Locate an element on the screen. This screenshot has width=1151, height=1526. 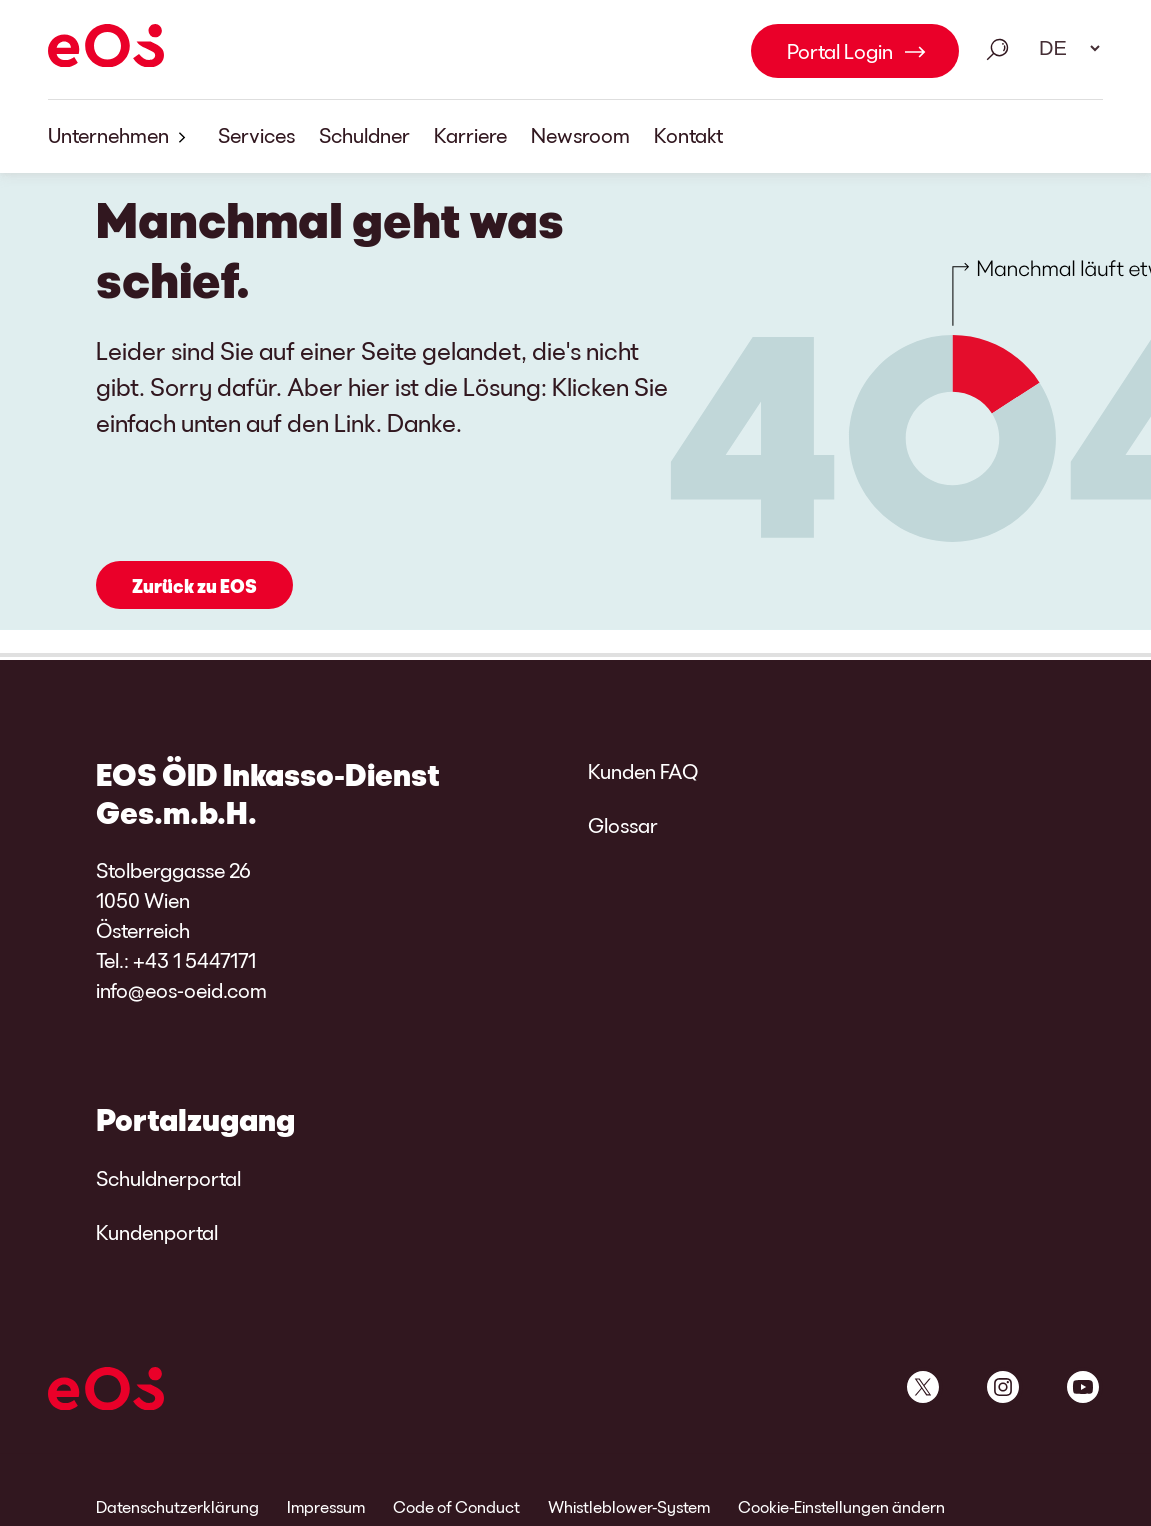
Cookie-Einstellungen ändern [link] is located at coordinates (841, 1506).